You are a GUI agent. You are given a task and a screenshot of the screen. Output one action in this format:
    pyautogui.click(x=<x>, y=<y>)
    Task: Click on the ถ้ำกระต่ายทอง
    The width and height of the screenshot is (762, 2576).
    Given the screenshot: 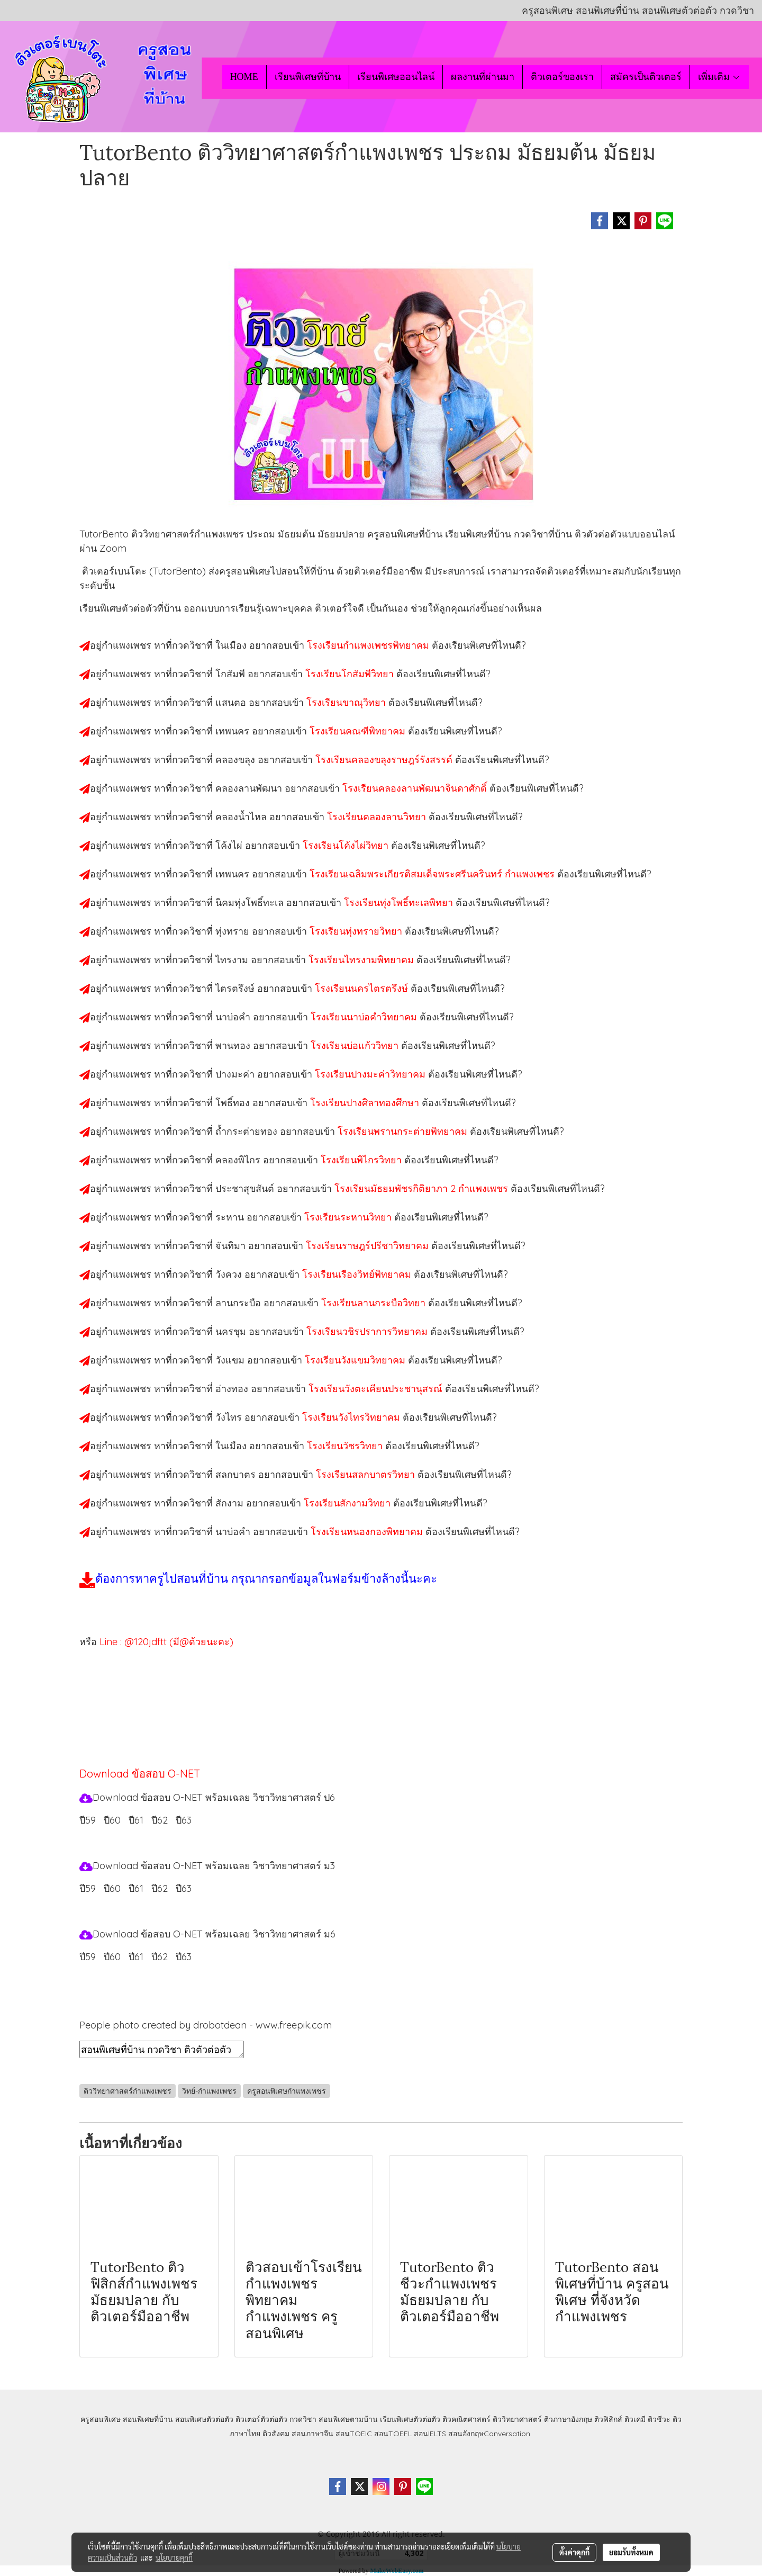 What is the action you would take?
    pyautogui.click(x=247, y=1131)
    